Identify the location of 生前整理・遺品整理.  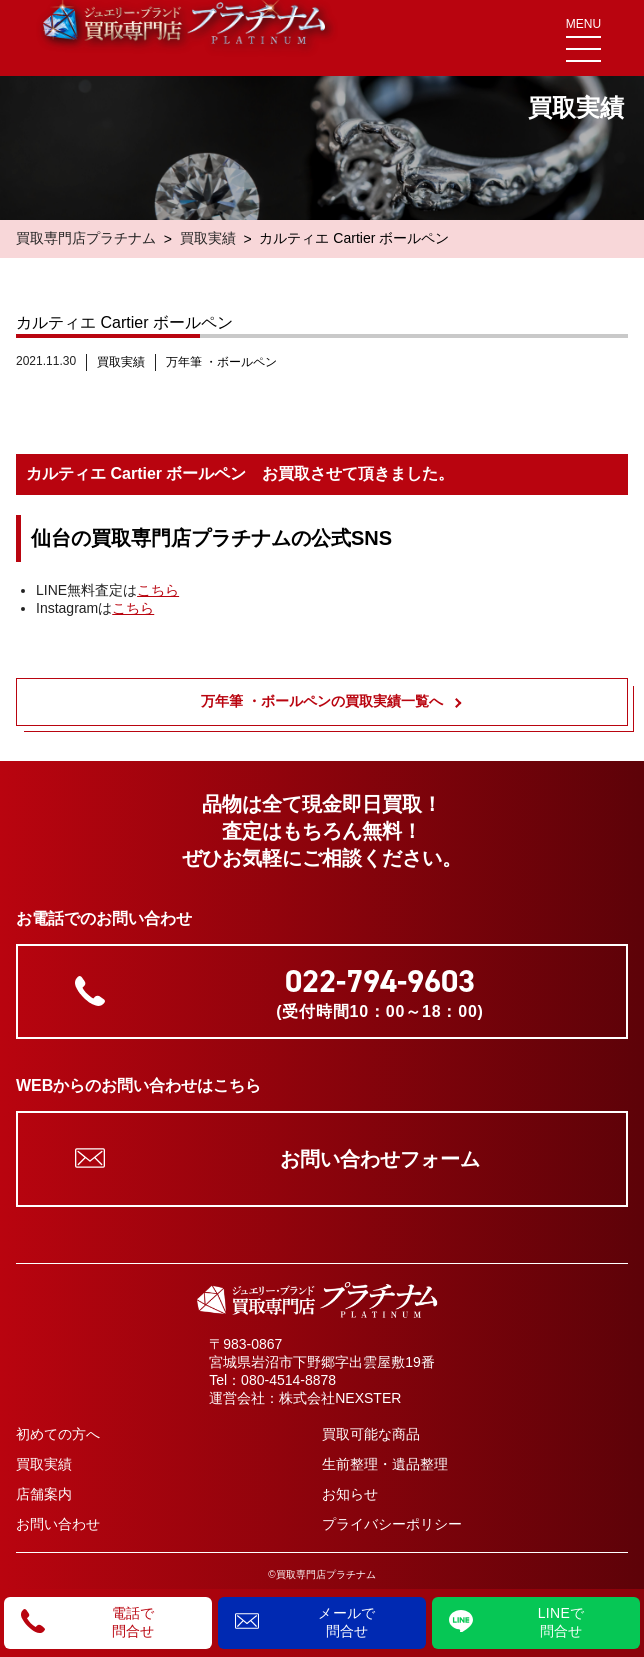
(385, 1464).